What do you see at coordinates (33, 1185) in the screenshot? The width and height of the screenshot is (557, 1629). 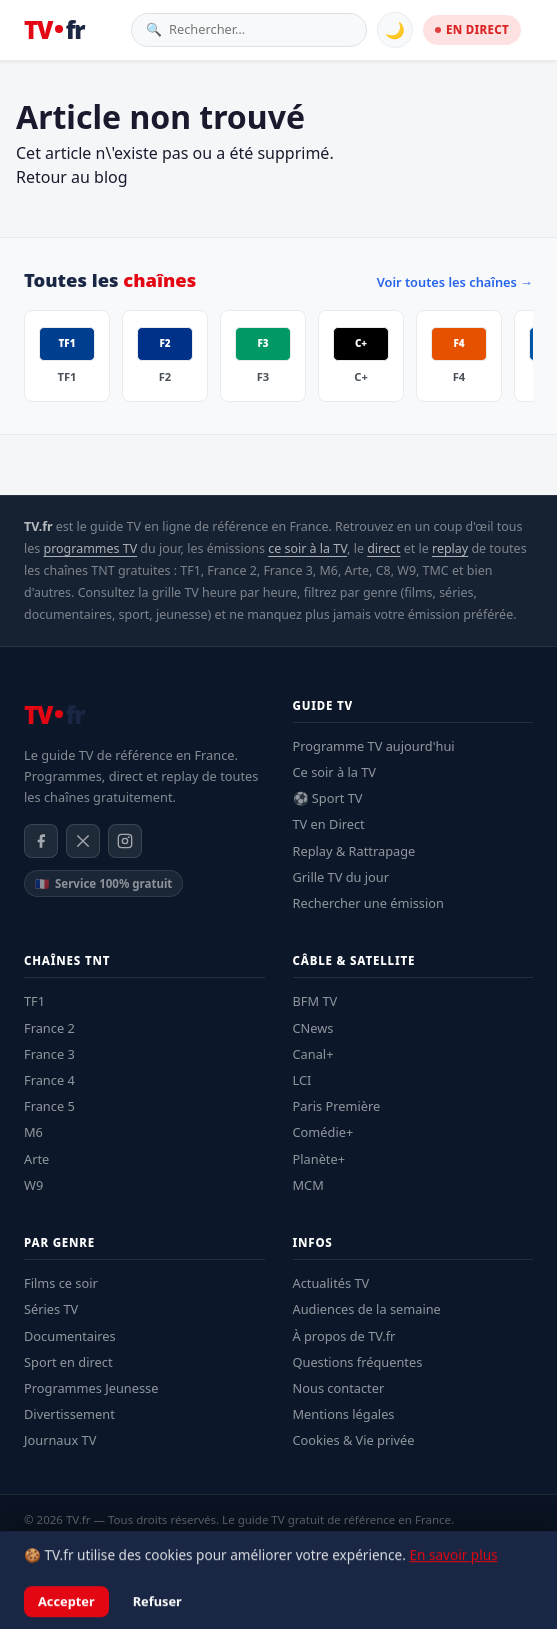 I see `W9` at bounding box center [33, 1185].